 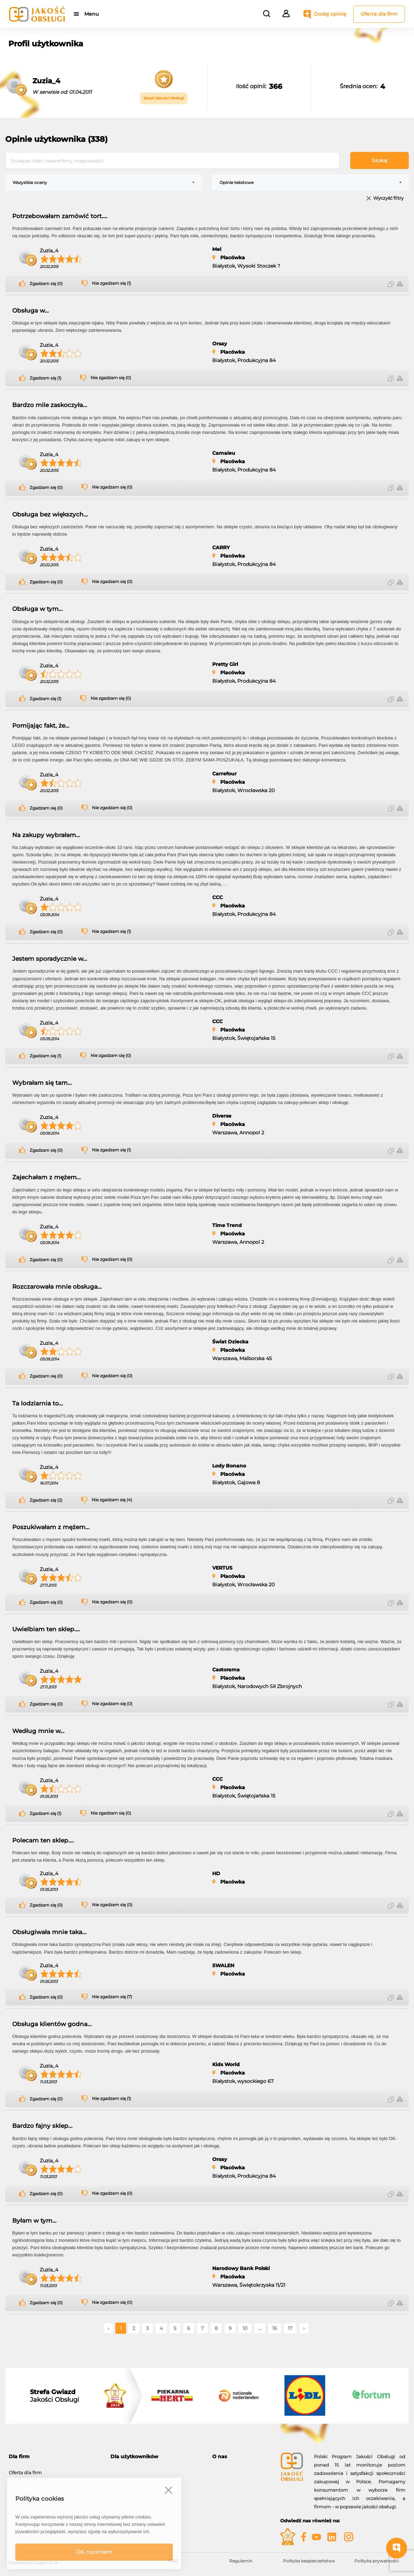 What do you see at coordinates (290, 2328) in the screenshot?
I see `17` at bounding box center [290, 2328].